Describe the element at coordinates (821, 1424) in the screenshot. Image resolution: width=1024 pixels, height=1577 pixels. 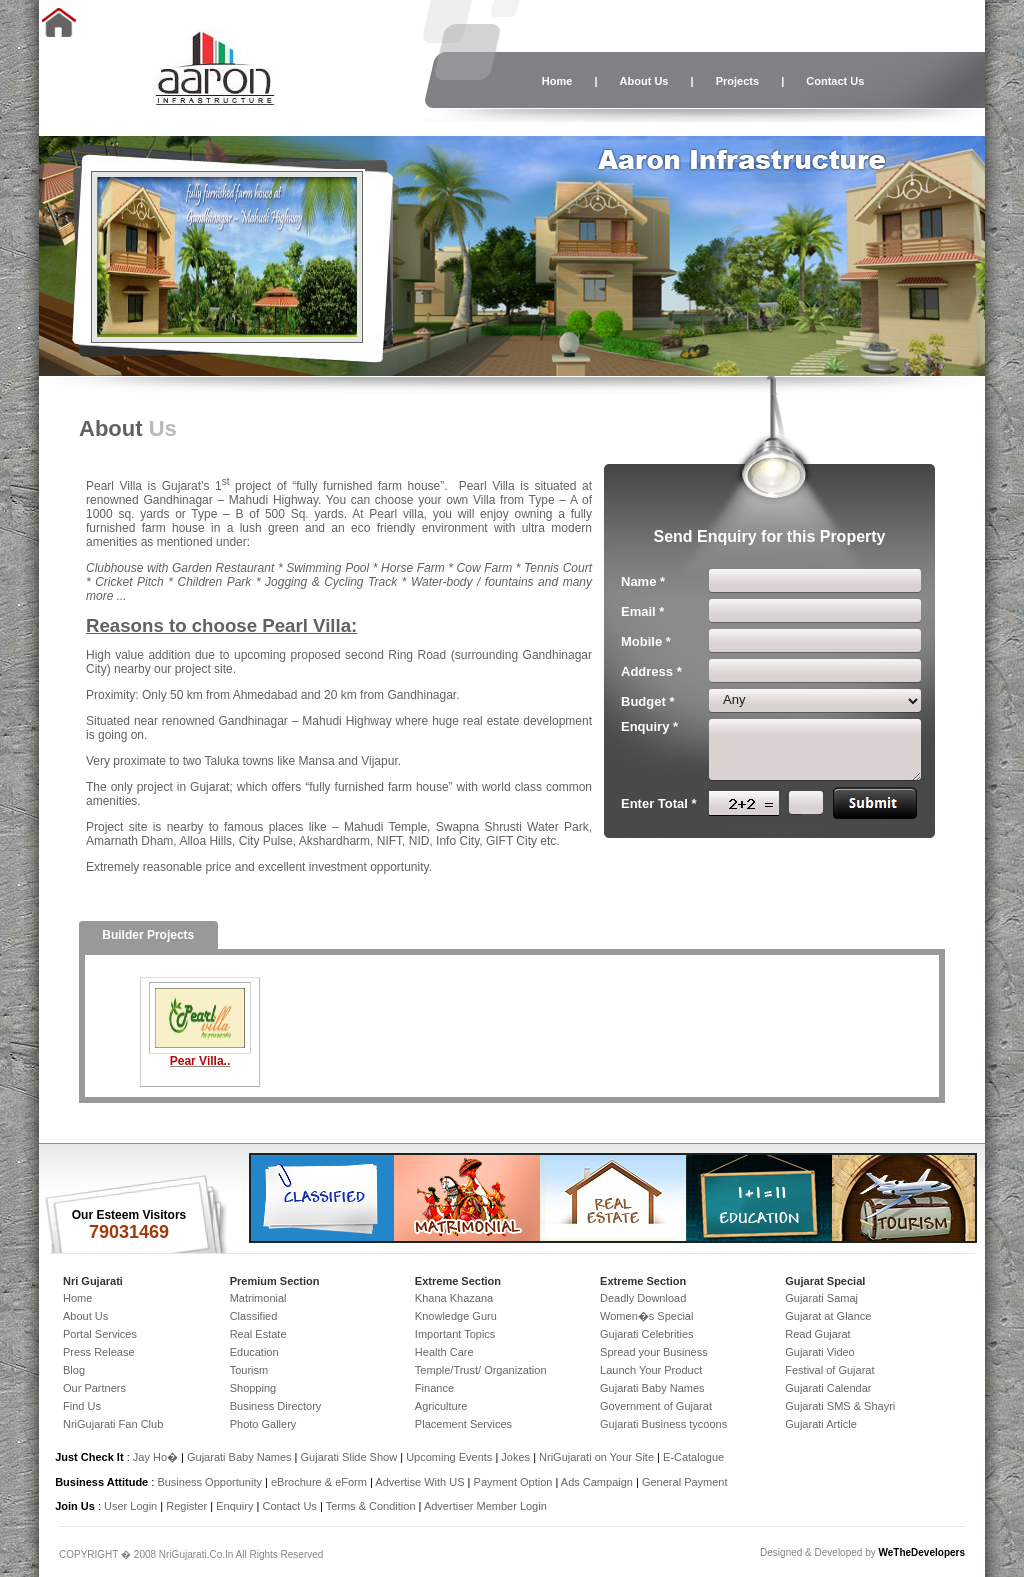
I see `Gujarati Article` at that location.